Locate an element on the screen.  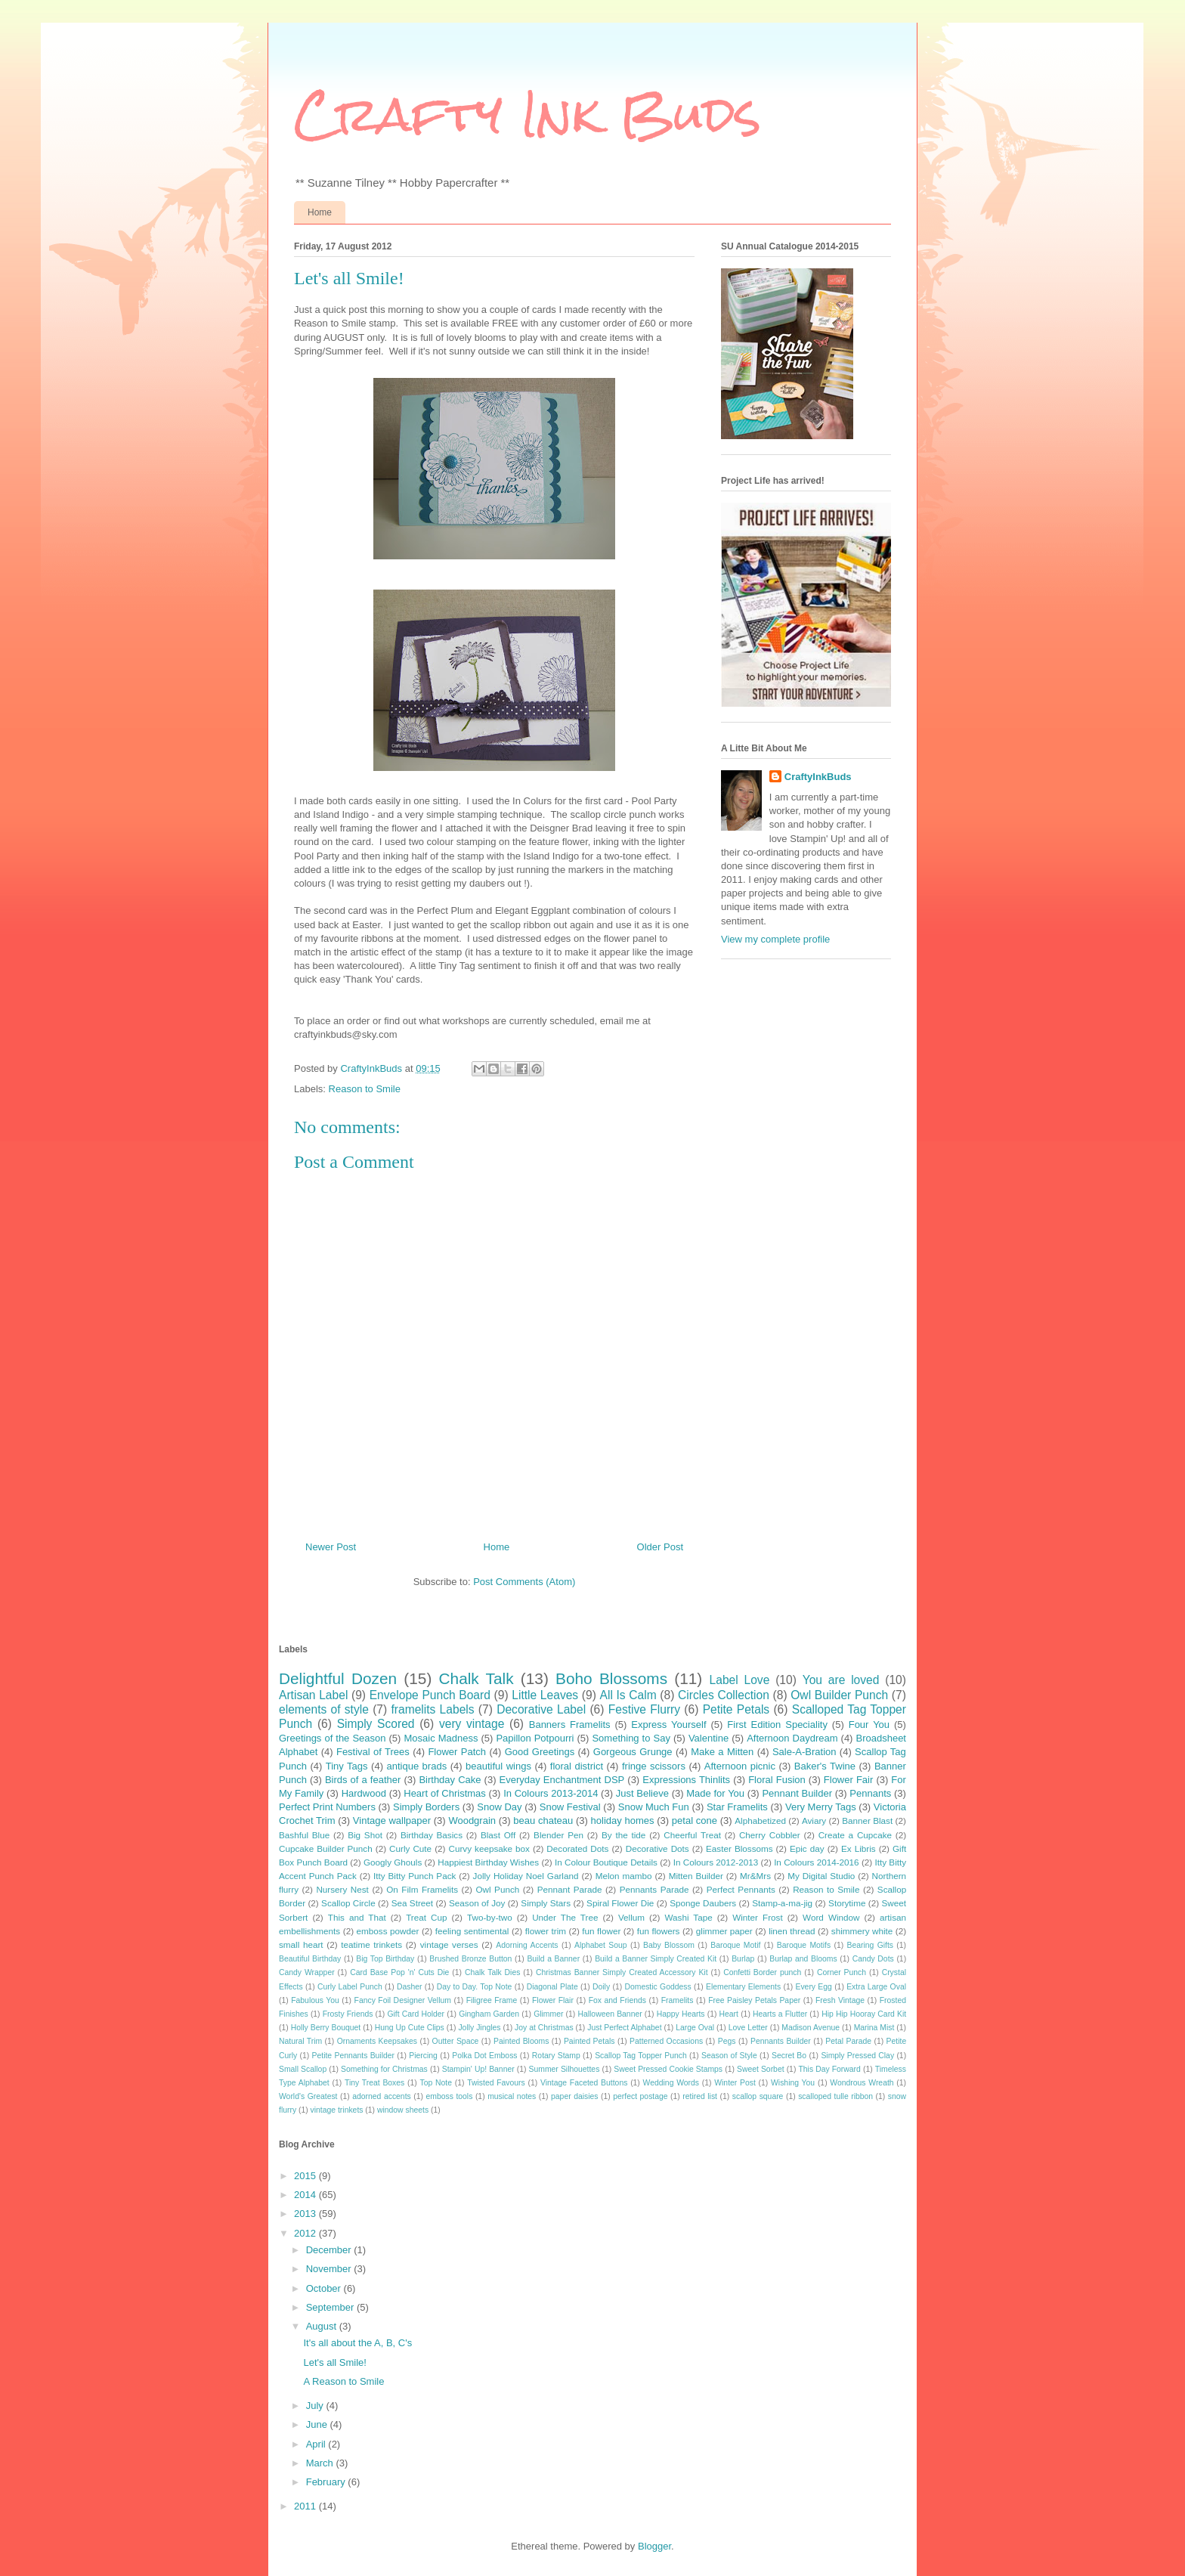
Polka Dot Emboss is located at coordinates (484, 2055).